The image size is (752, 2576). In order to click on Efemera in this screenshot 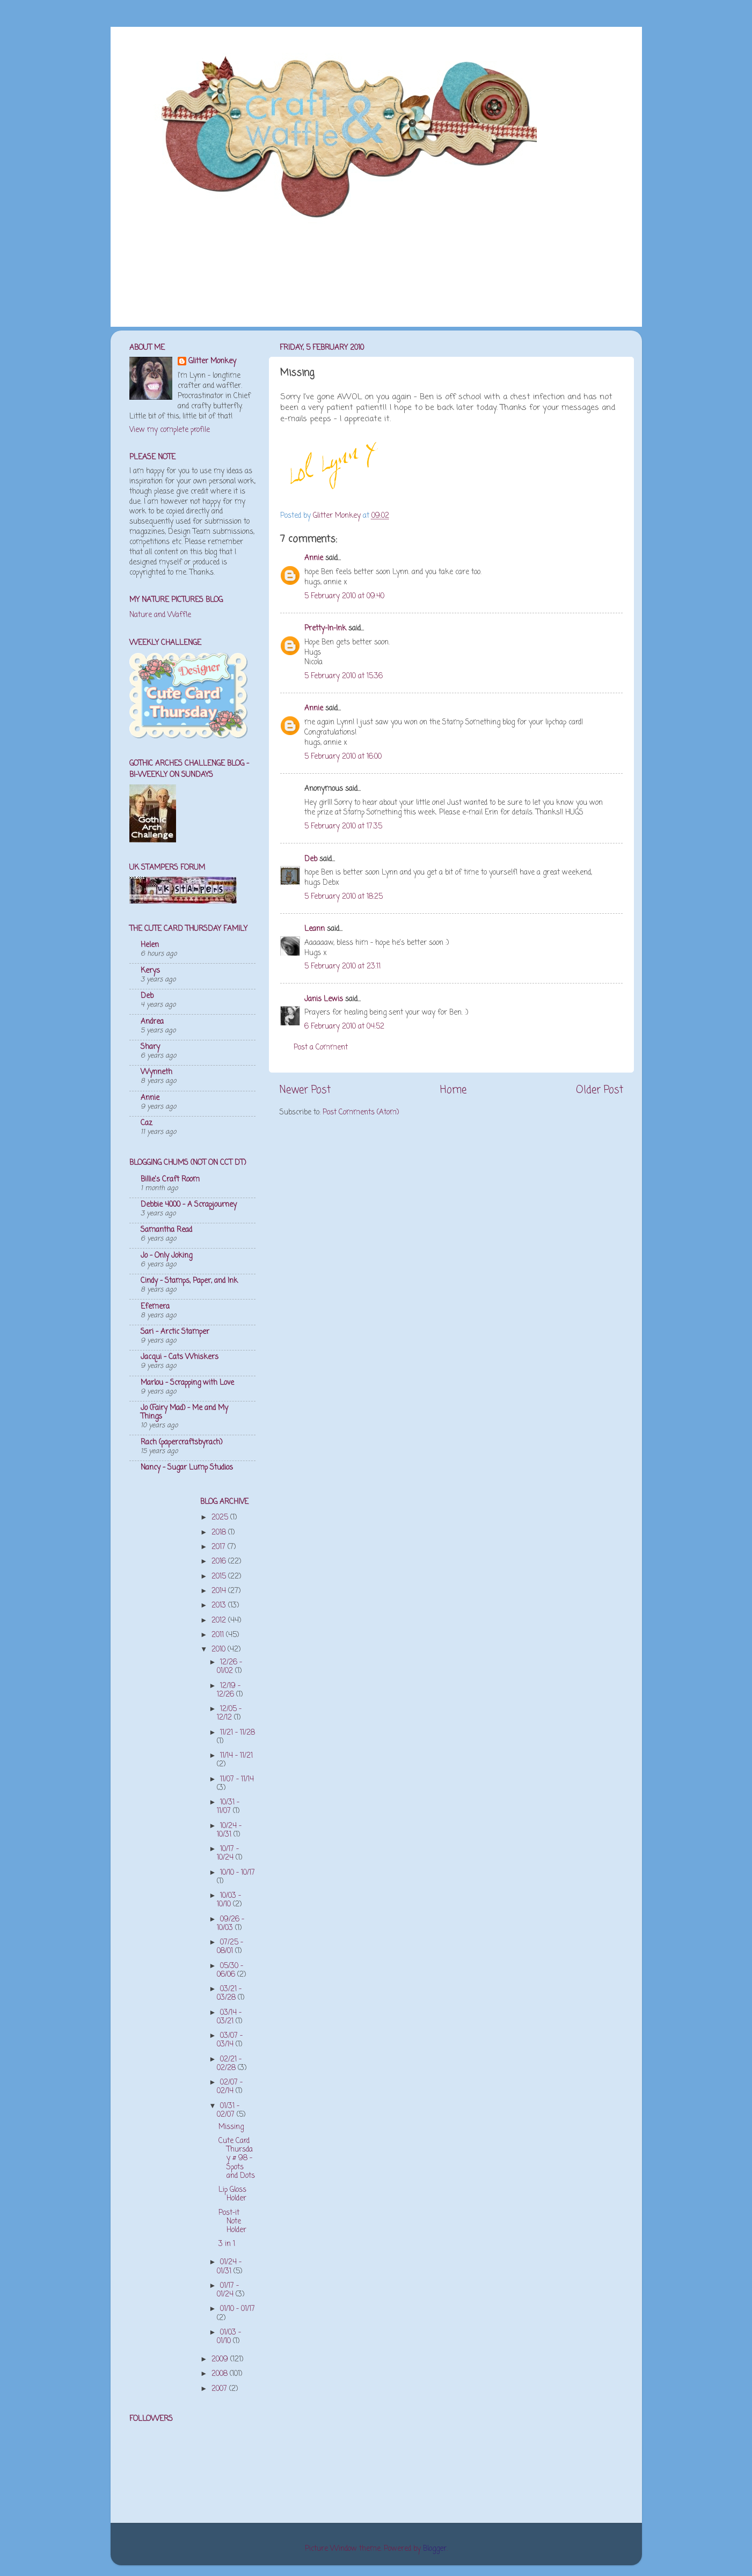, I will do `click(155, 1306)`.